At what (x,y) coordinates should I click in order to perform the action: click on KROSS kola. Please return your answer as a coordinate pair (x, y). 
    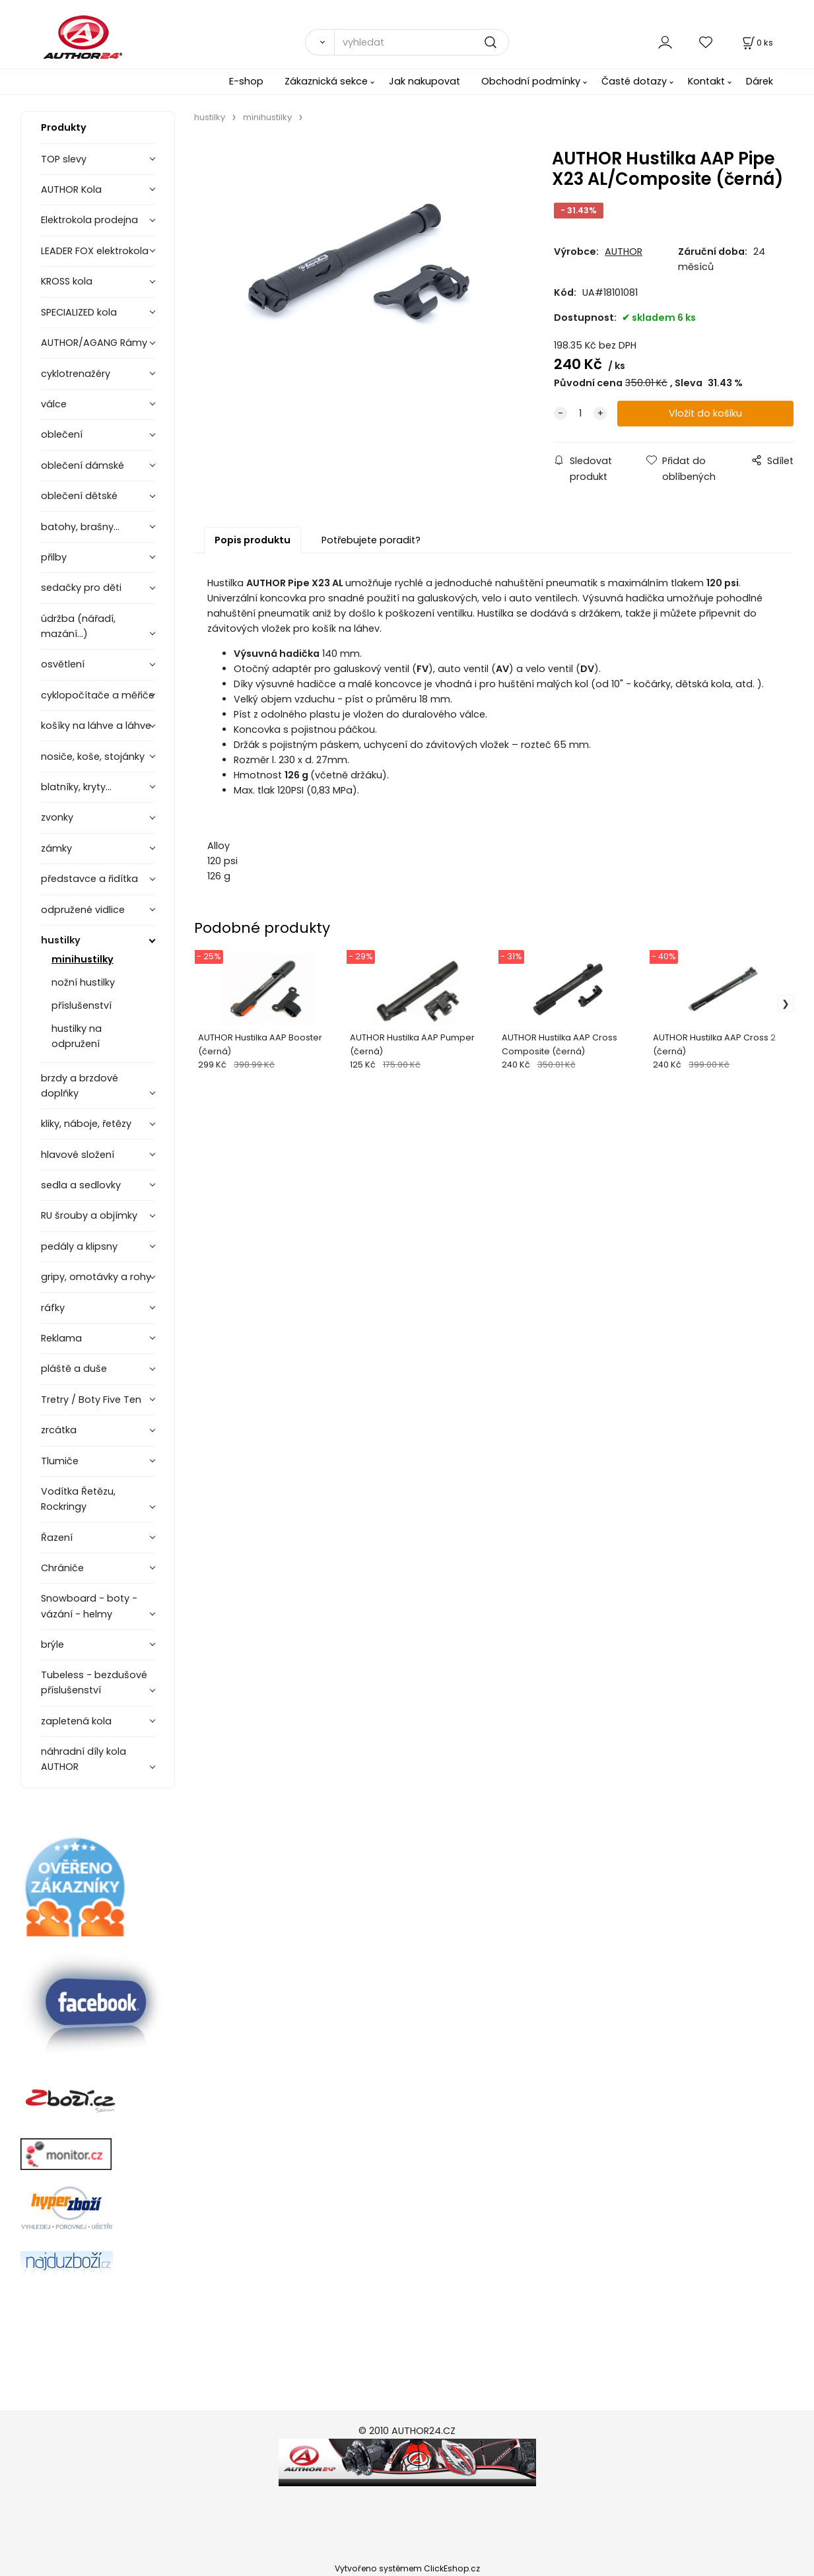
    Looking at the image, I should click on (66, 281).